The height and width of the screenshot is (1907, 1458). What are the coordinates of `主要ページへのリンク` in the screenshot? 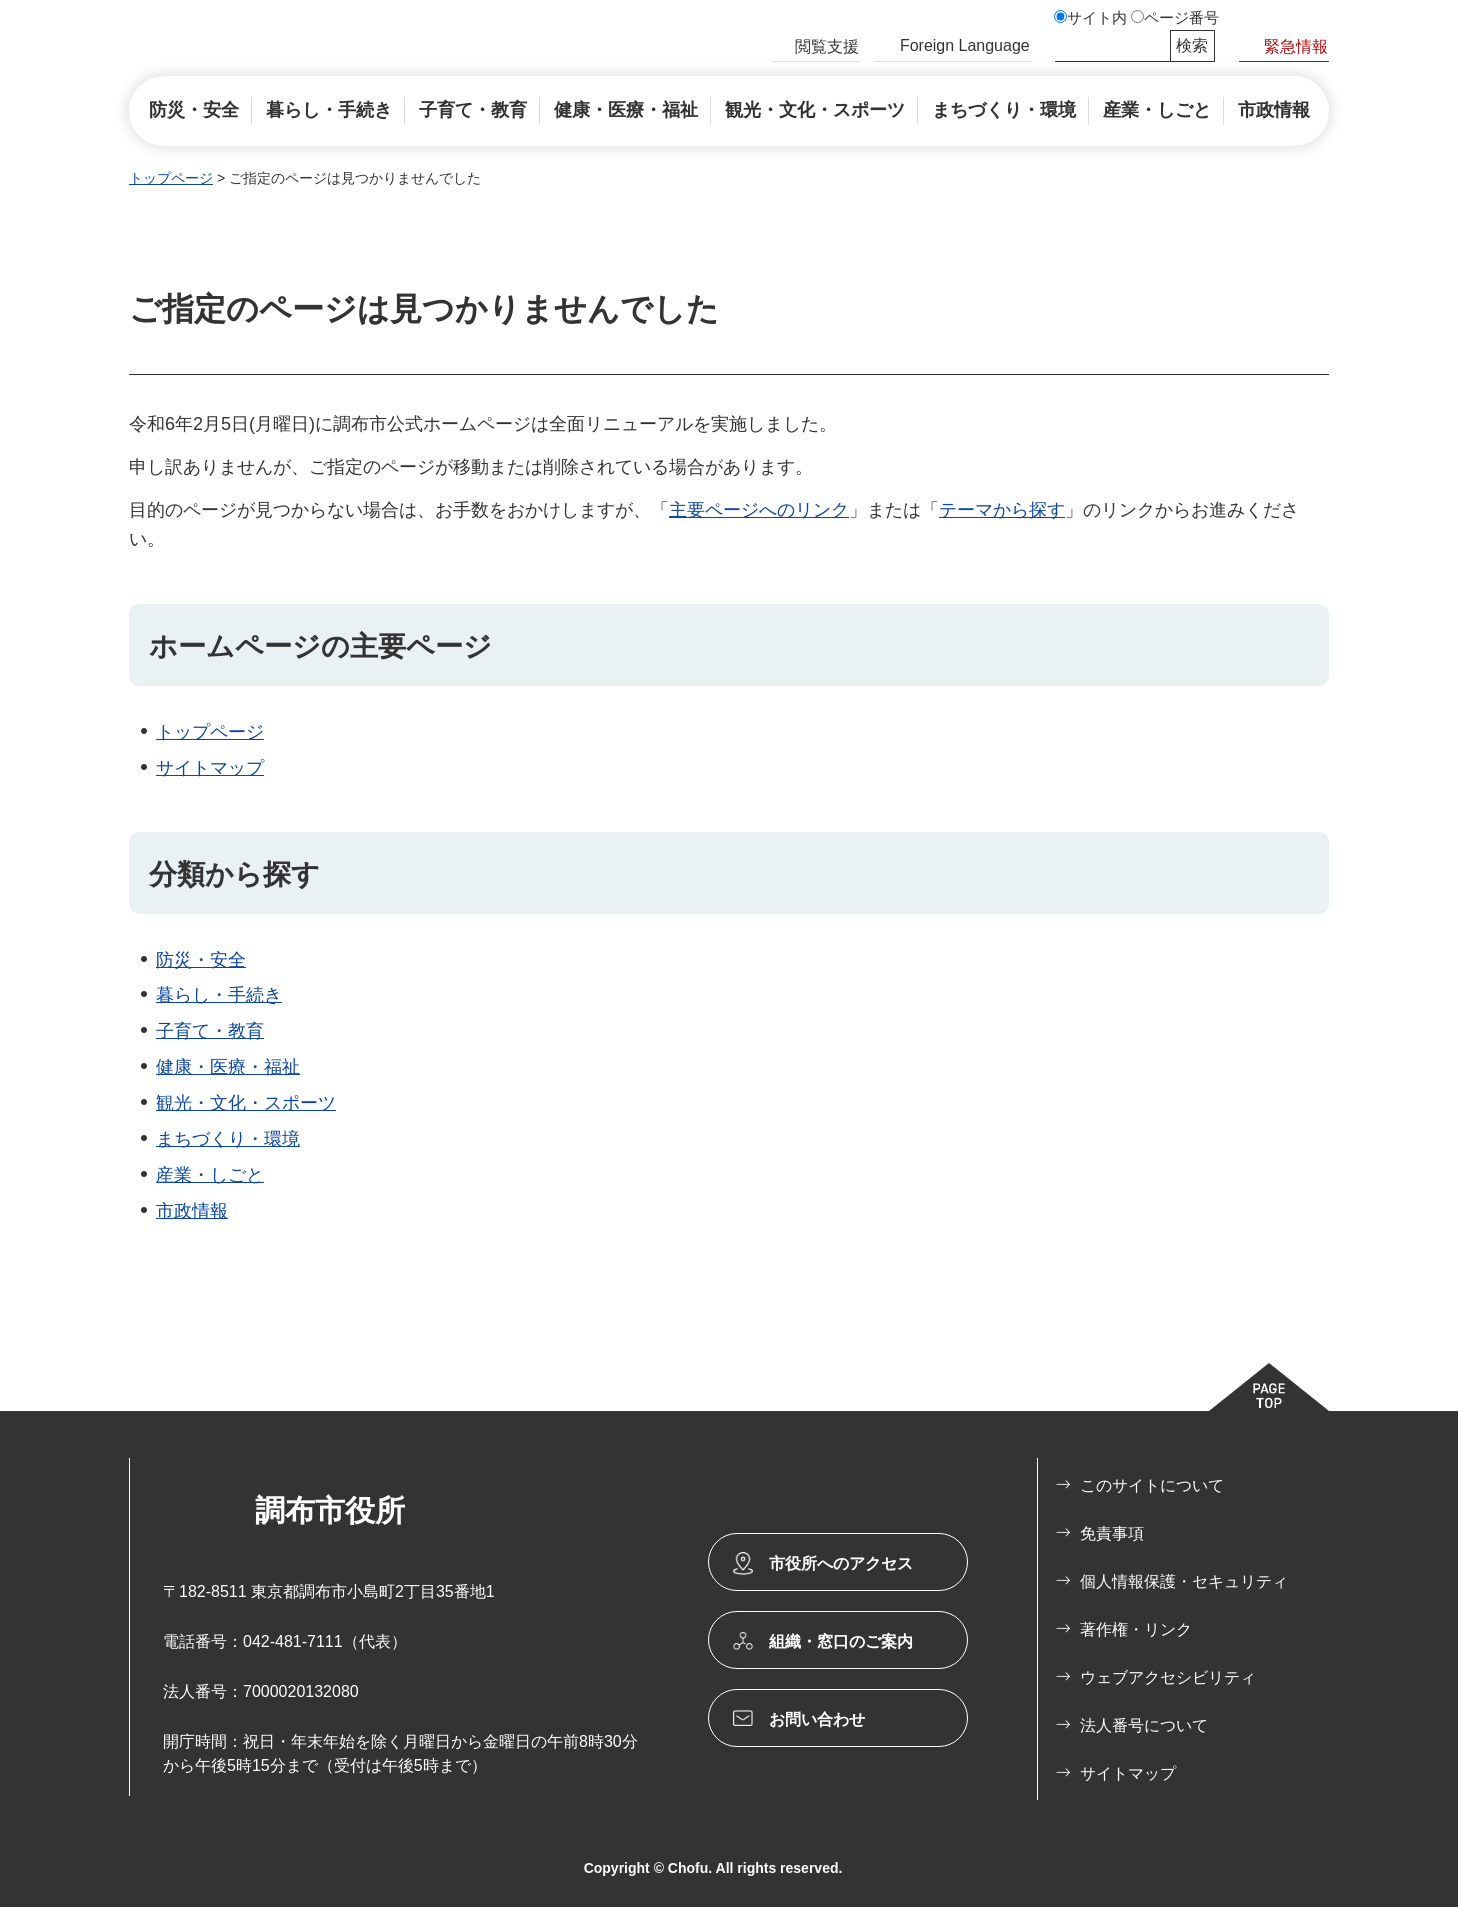 It's located at (759, 510).